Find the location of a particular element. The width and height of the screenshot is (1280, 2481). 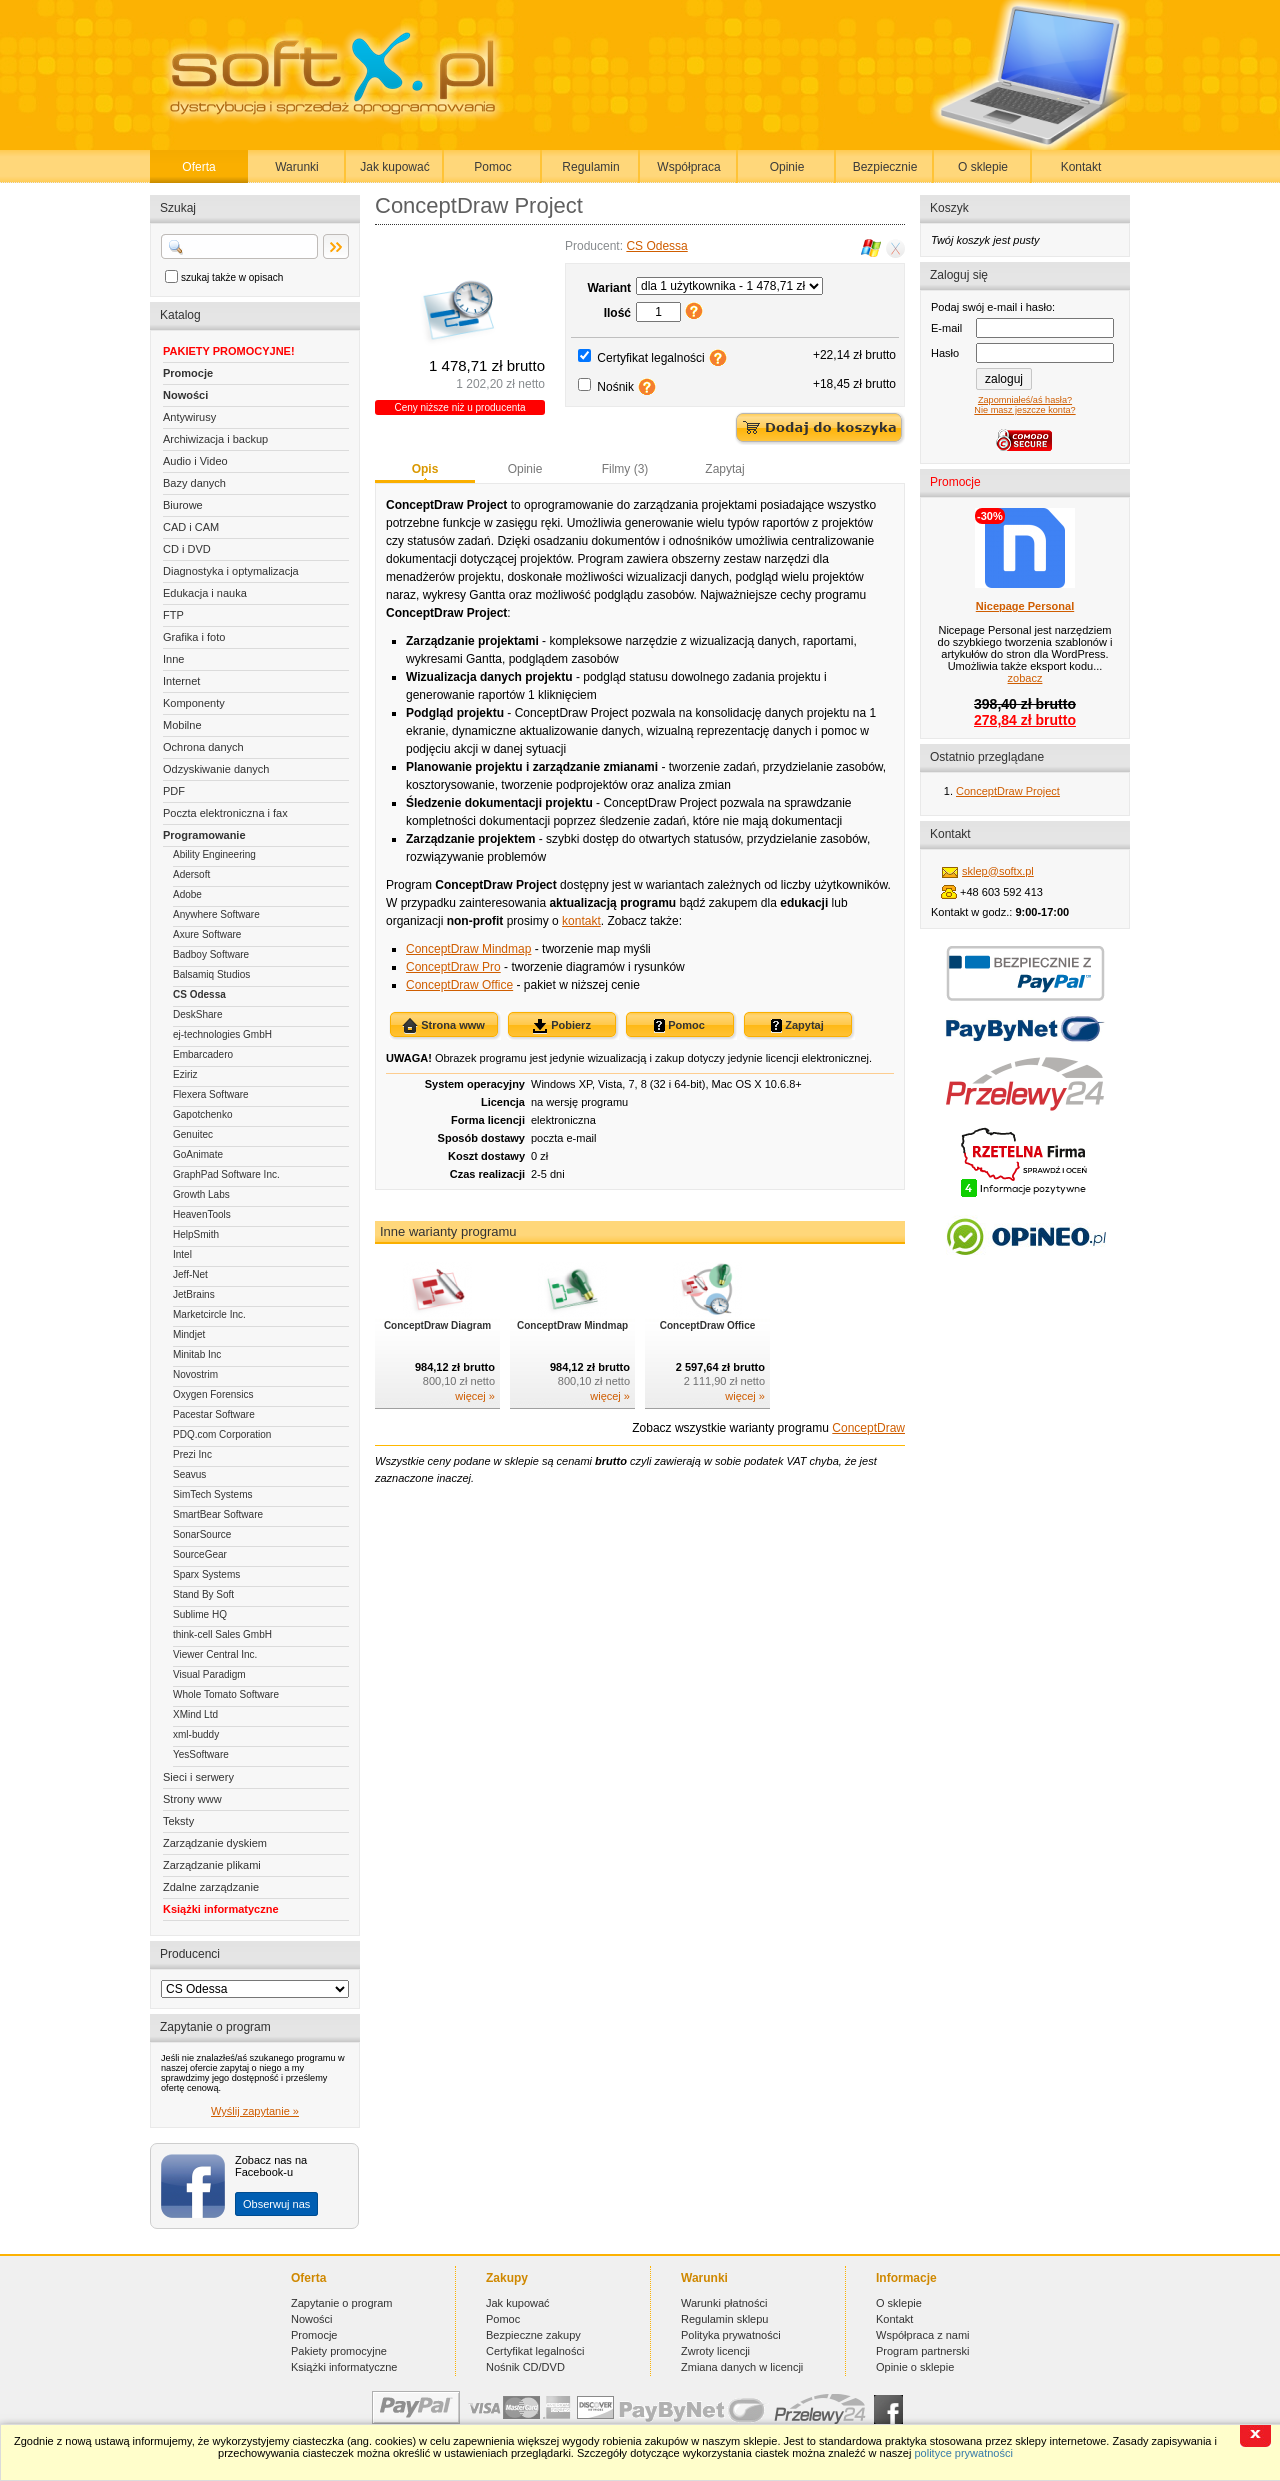

Promocje is located at coordinates (188, 373).